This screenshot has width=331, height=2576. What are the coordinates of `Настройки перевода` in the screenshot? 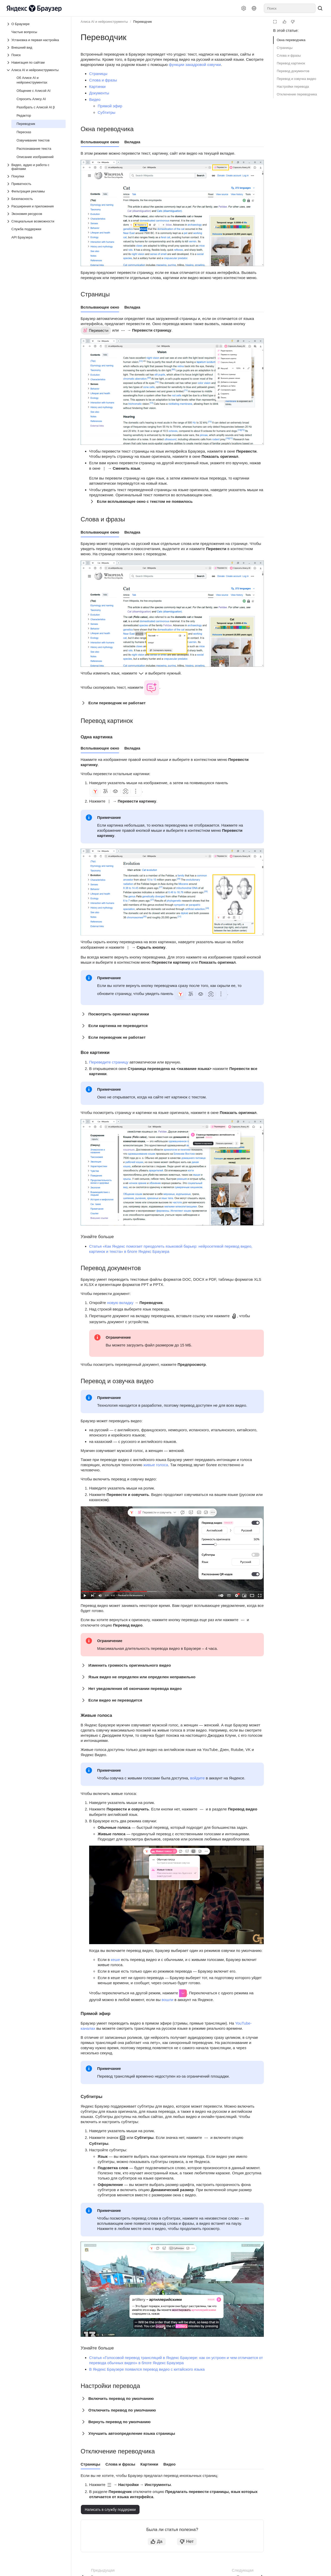 It's located at (293, 86).